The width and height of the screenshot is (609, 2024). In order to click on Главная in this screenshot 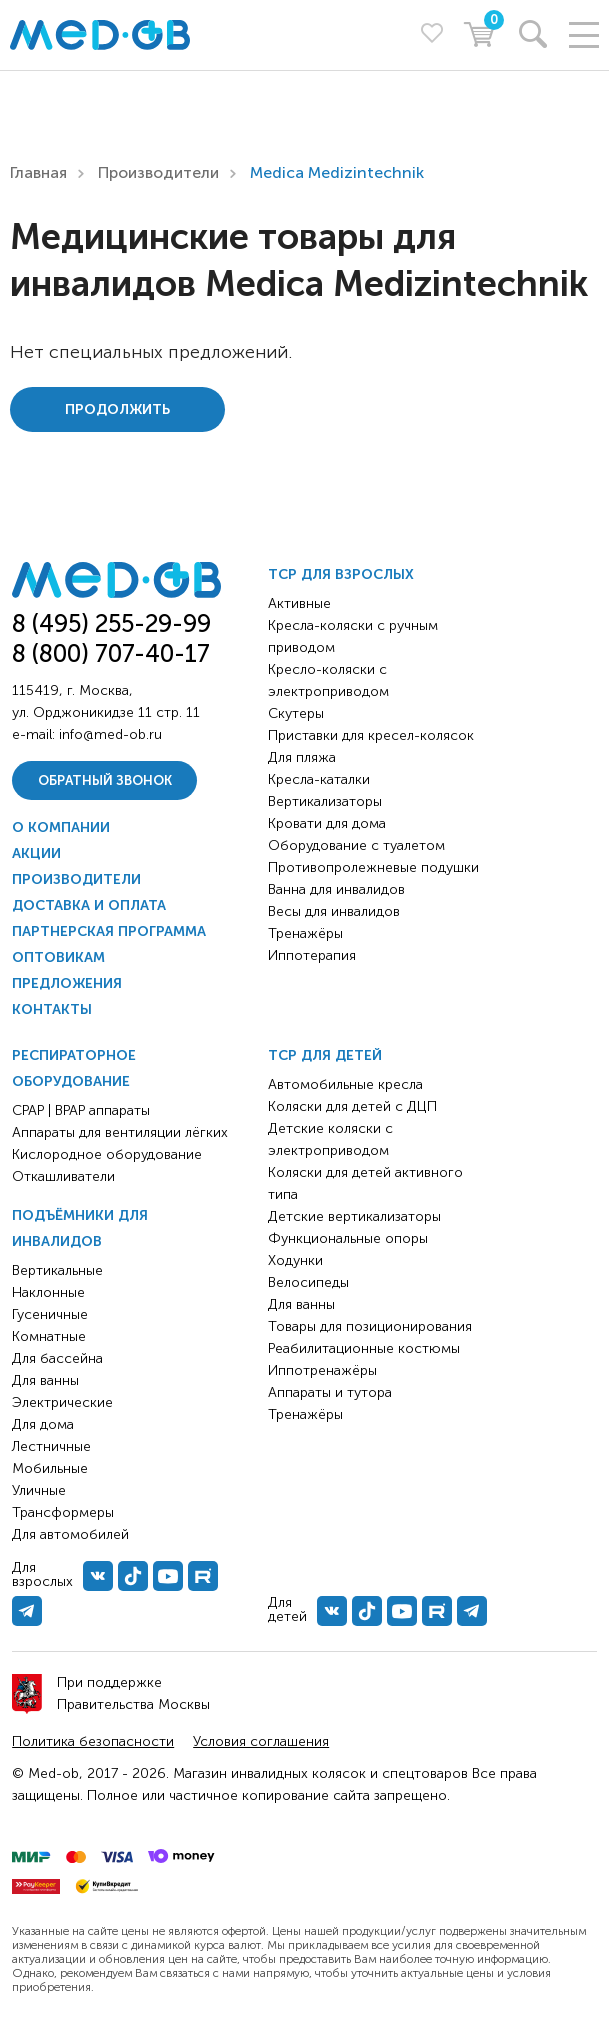, I will do `click(38, 172)`.